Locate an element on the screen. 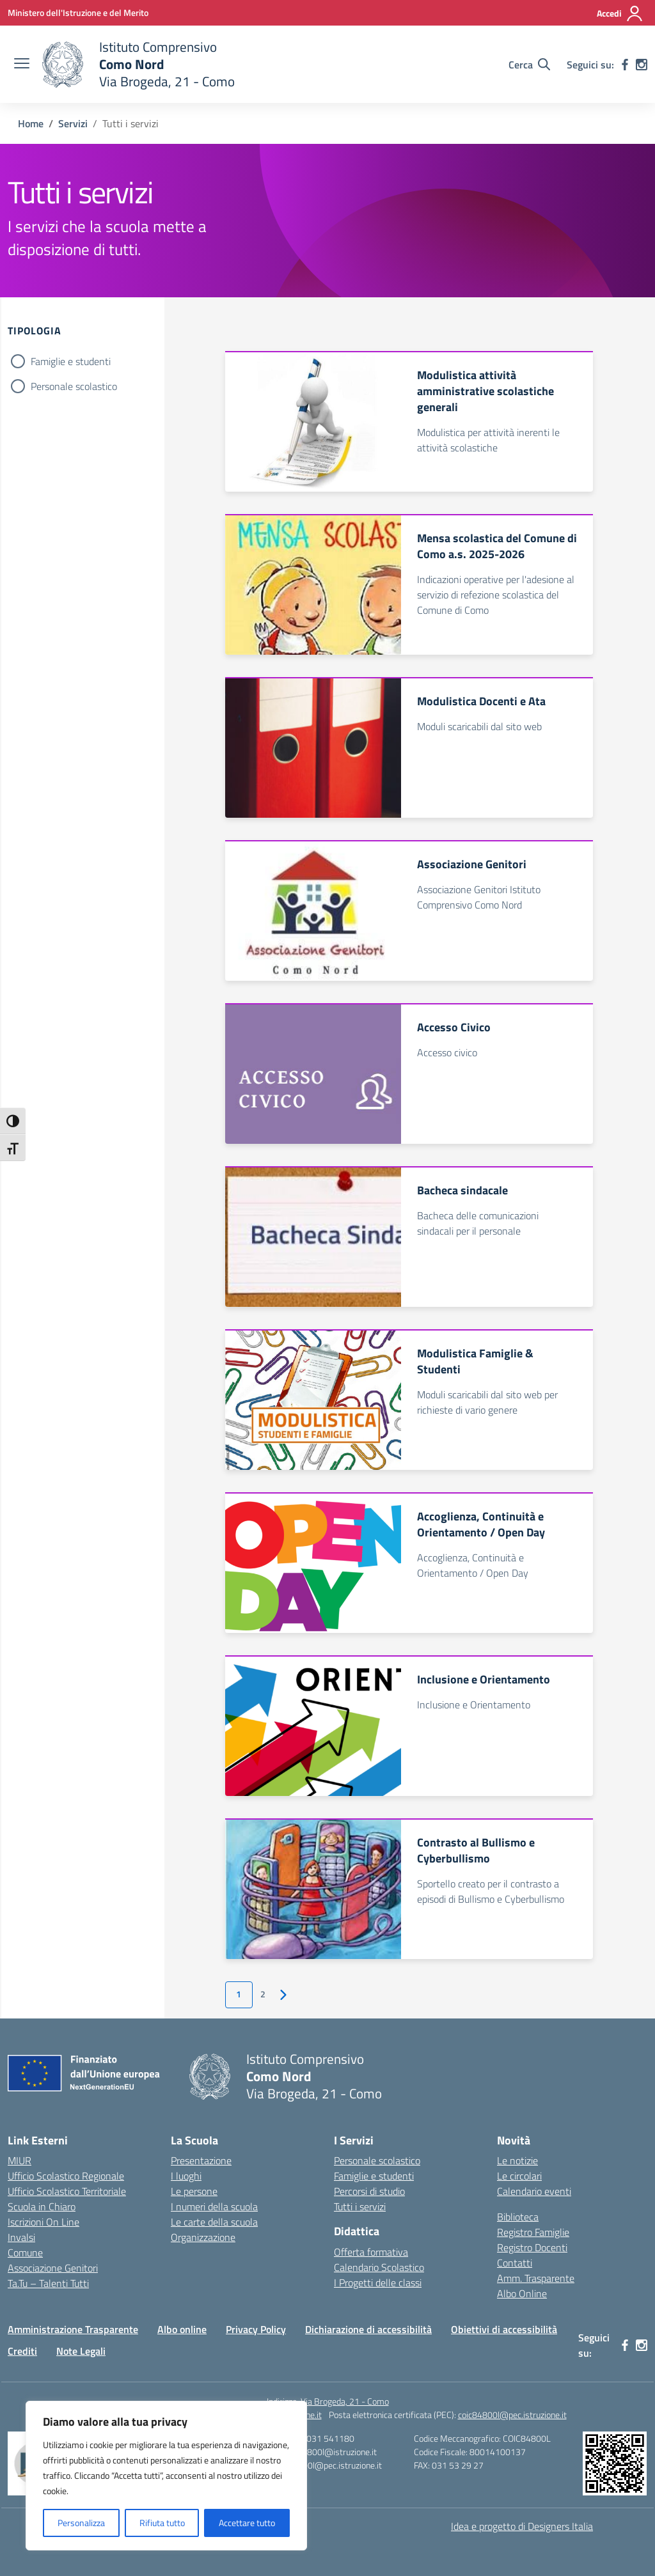 This screenshot has height=2576, width=655. [Accedi] is located at coordinates (620, 13).